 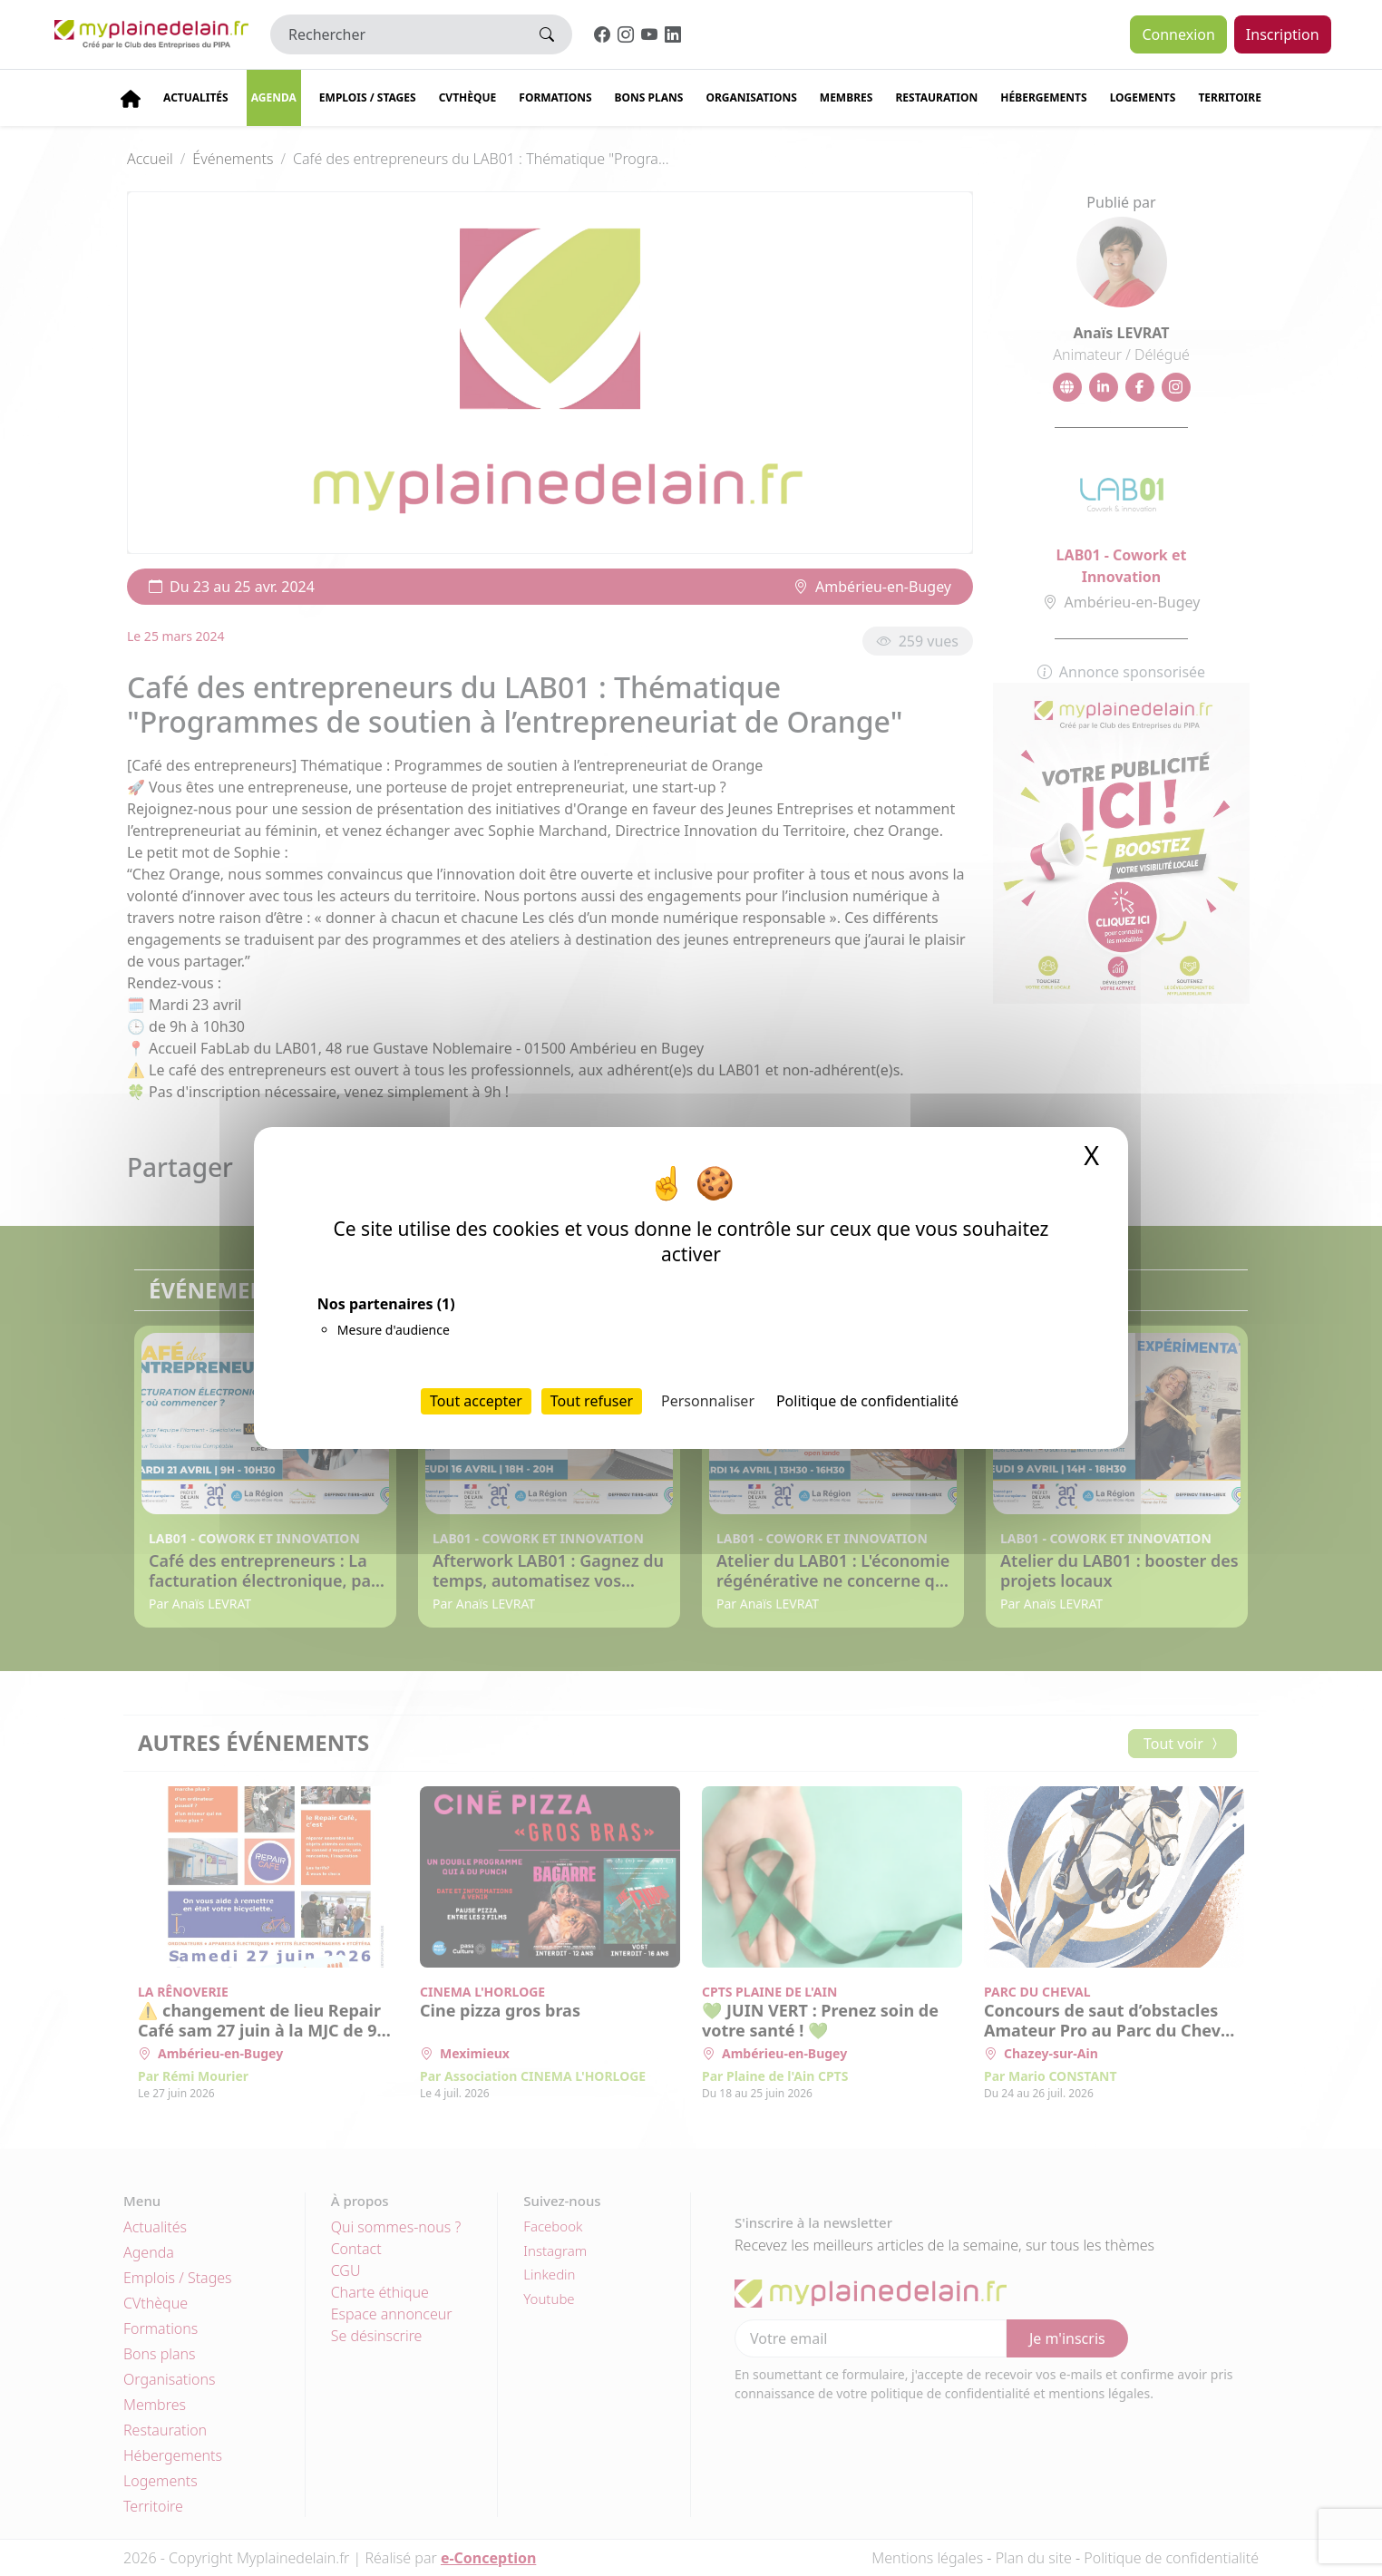 What do you see at coordinates (936, 97) in the screenshot?
I see `Restauration` at bounding box center [936, 97].